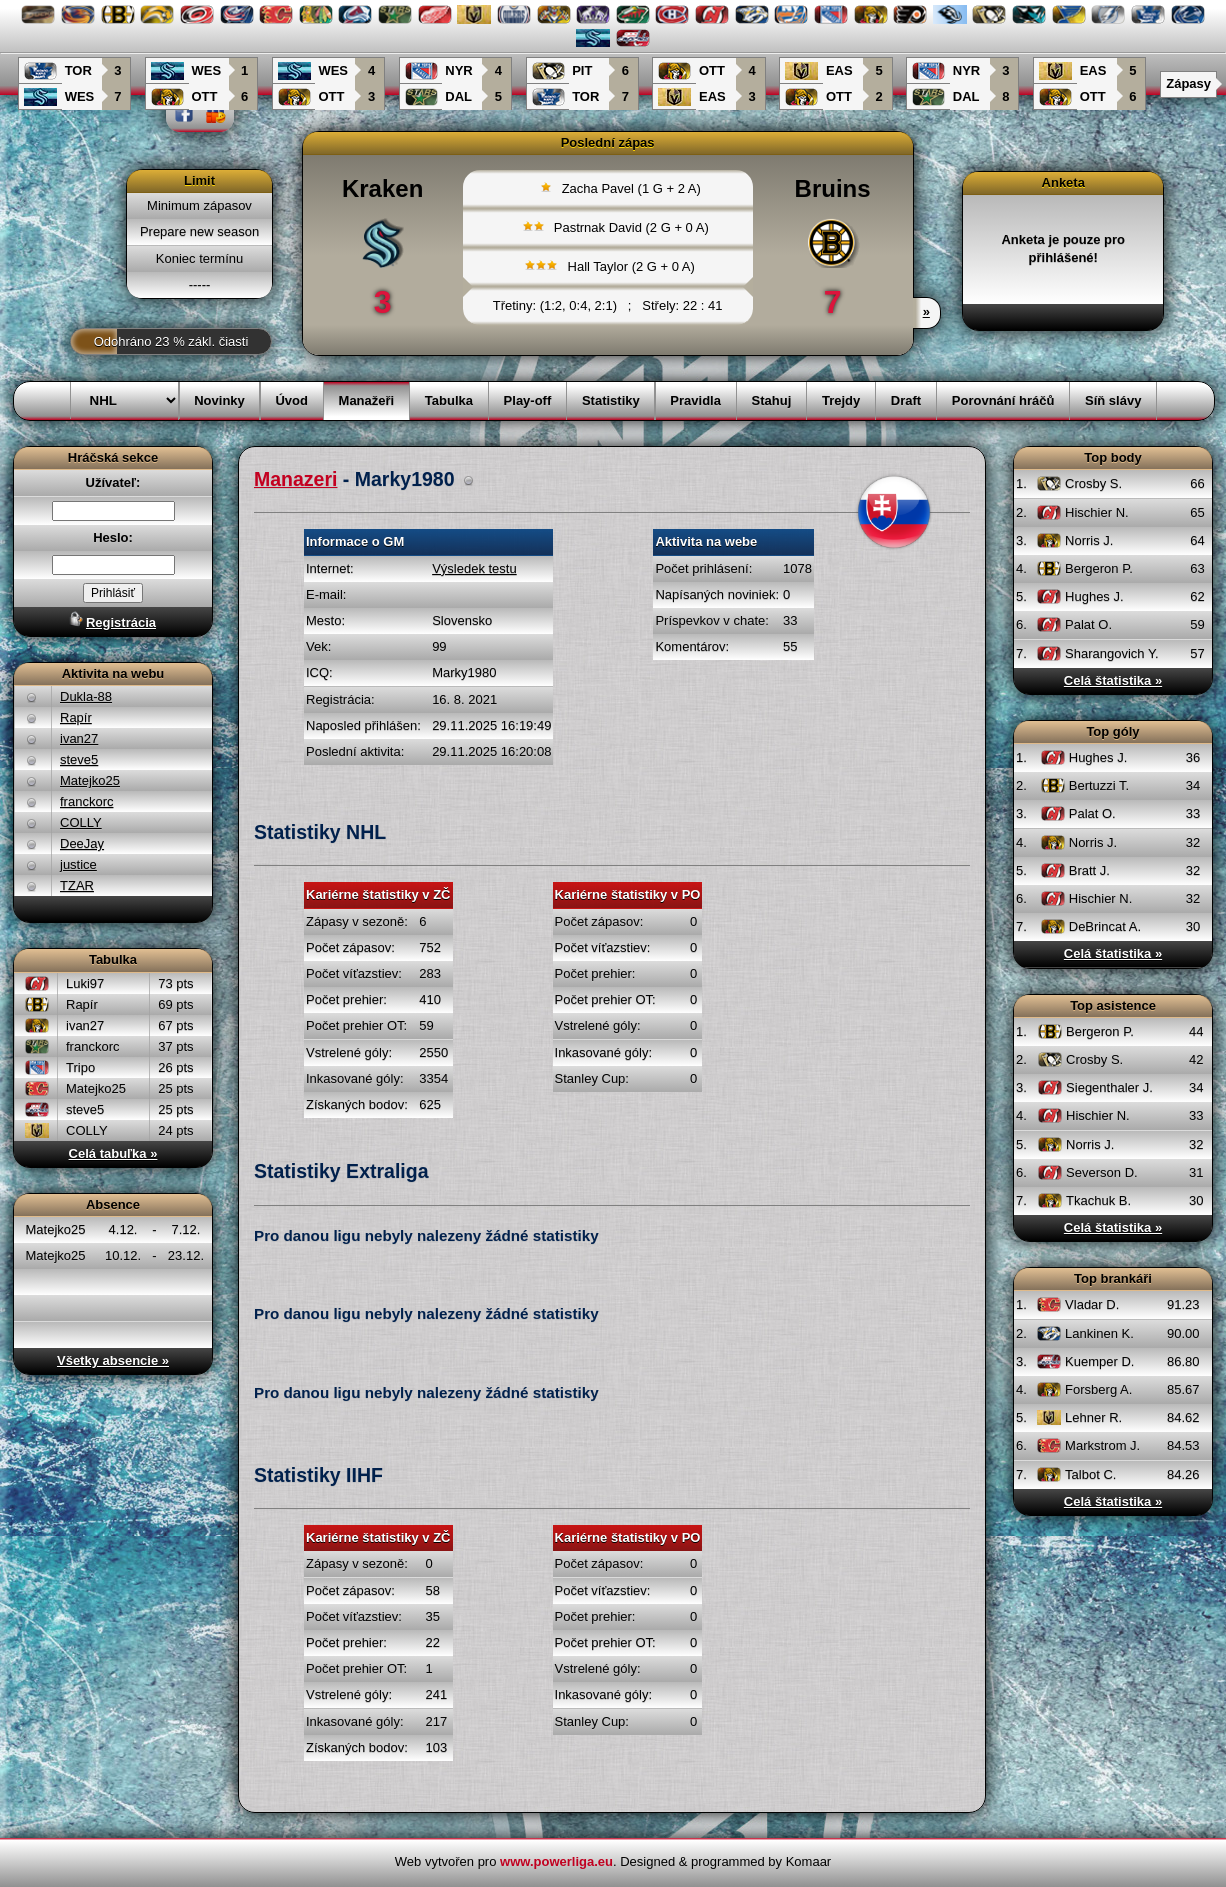 The width and height of the screenshot is (1226, 1887). I want to click on TZAR, so click(77, 885).